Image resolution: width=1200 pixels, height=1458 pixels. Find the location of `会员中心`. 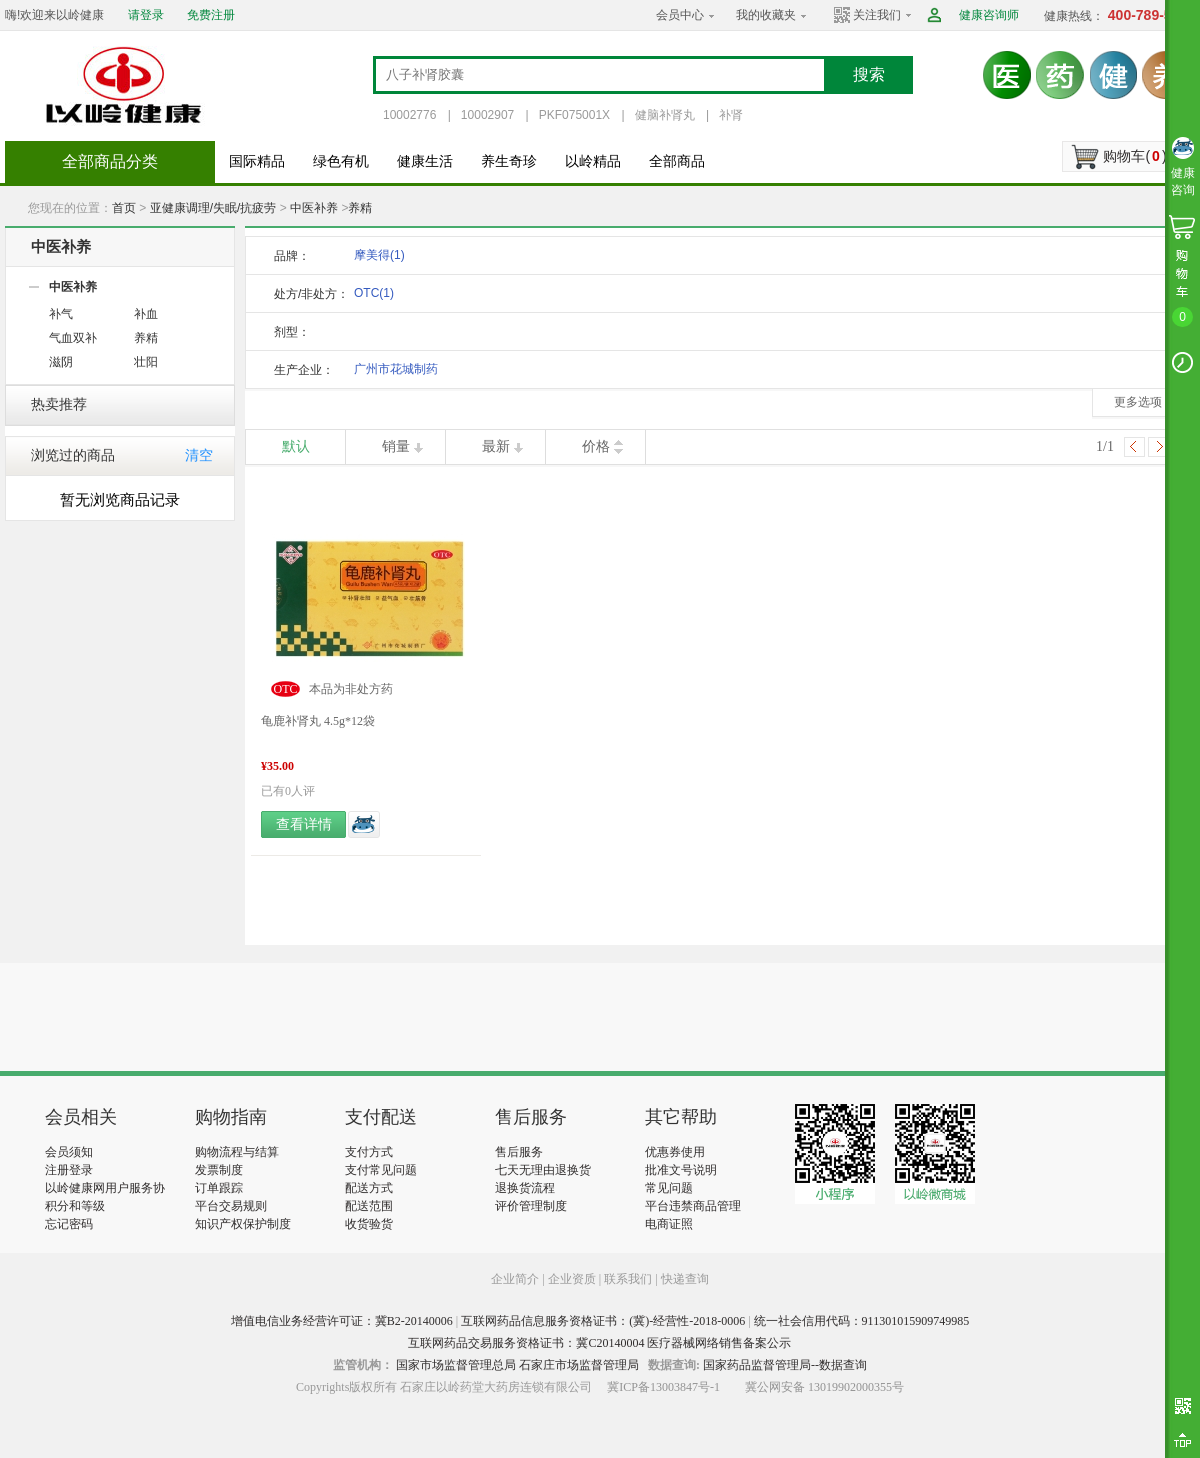

会员中心 is located at coordinates (680, 15).